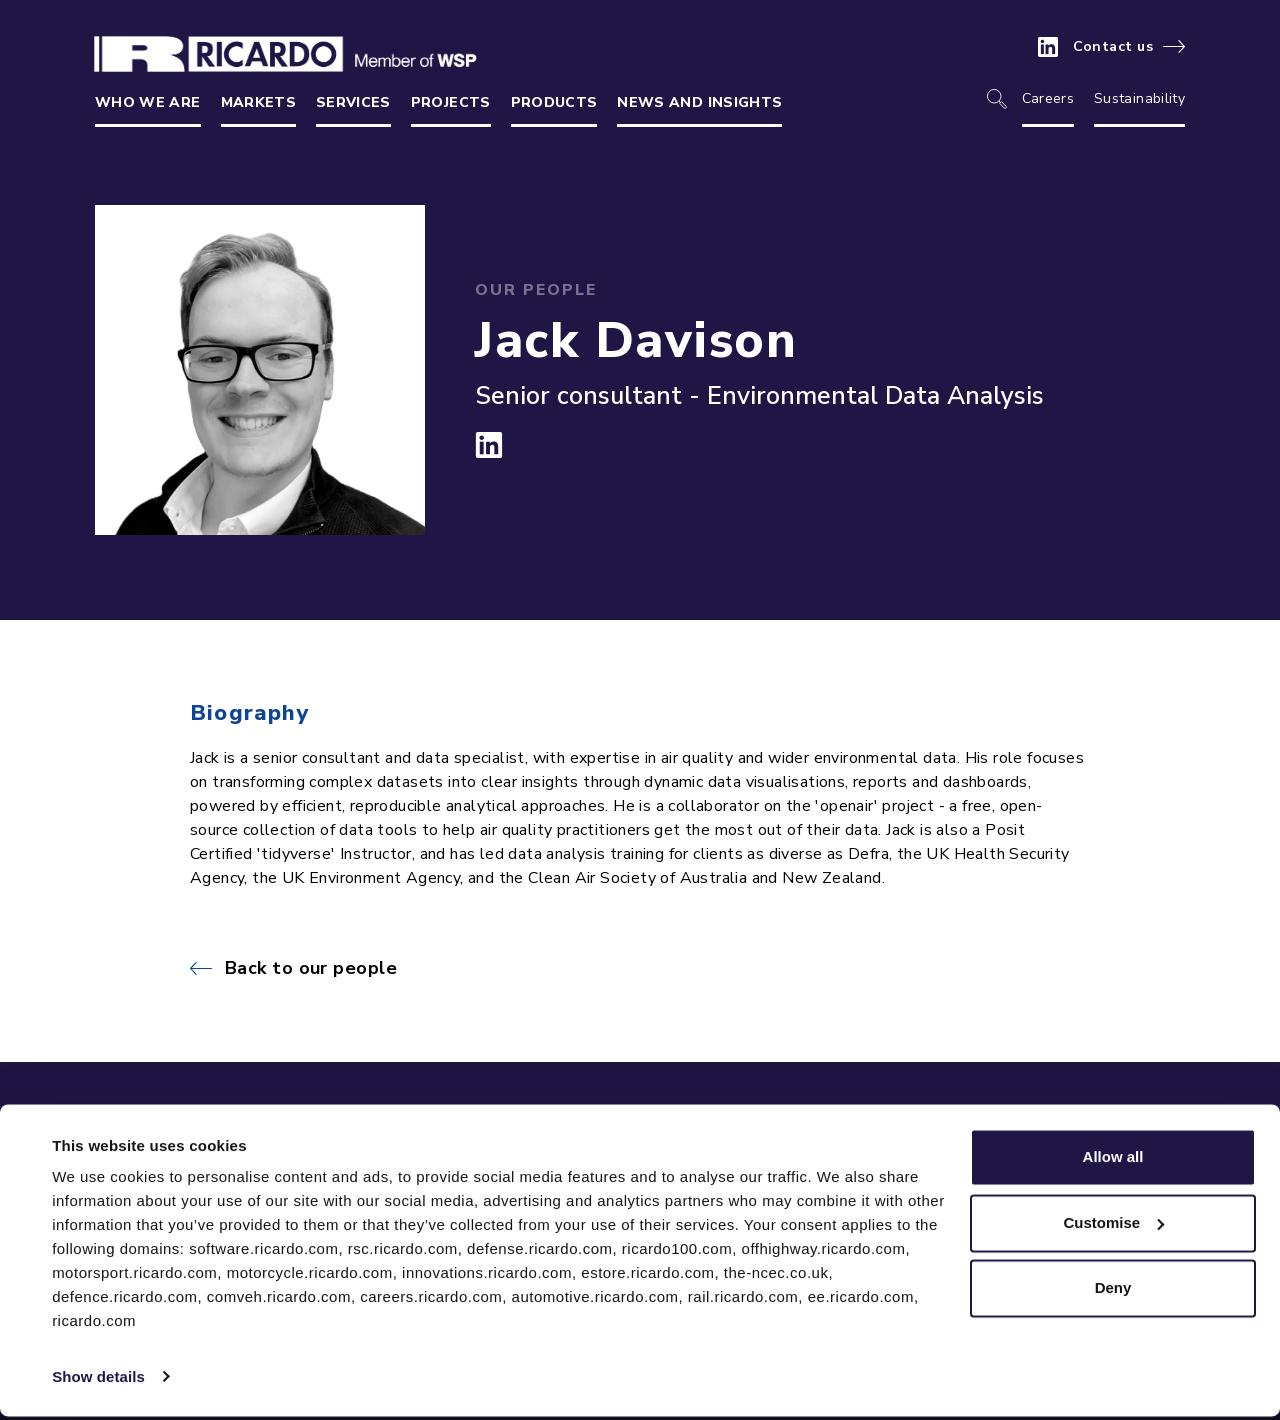 The image size is (1280, 1420). Describe the element at coordinates (1048, 98) in the screenshot. I see `Careers` at that location.